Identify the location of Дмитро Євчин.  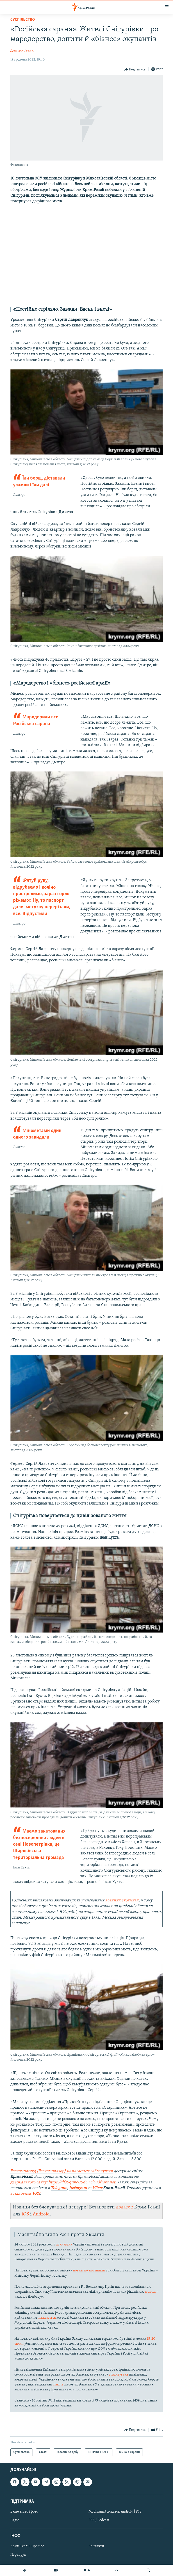
(22, 50).